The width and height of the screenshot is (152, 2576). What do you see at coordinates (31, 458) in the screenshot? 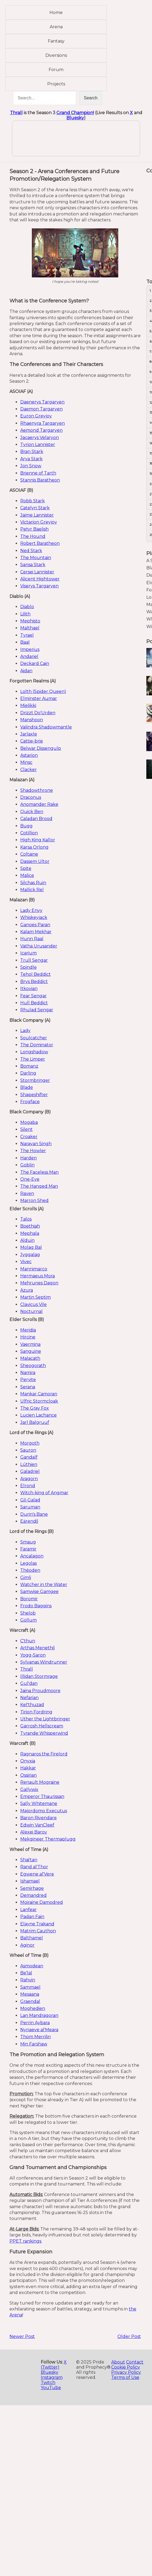
I see `Arya Stark` at bounding box center [31, 458].